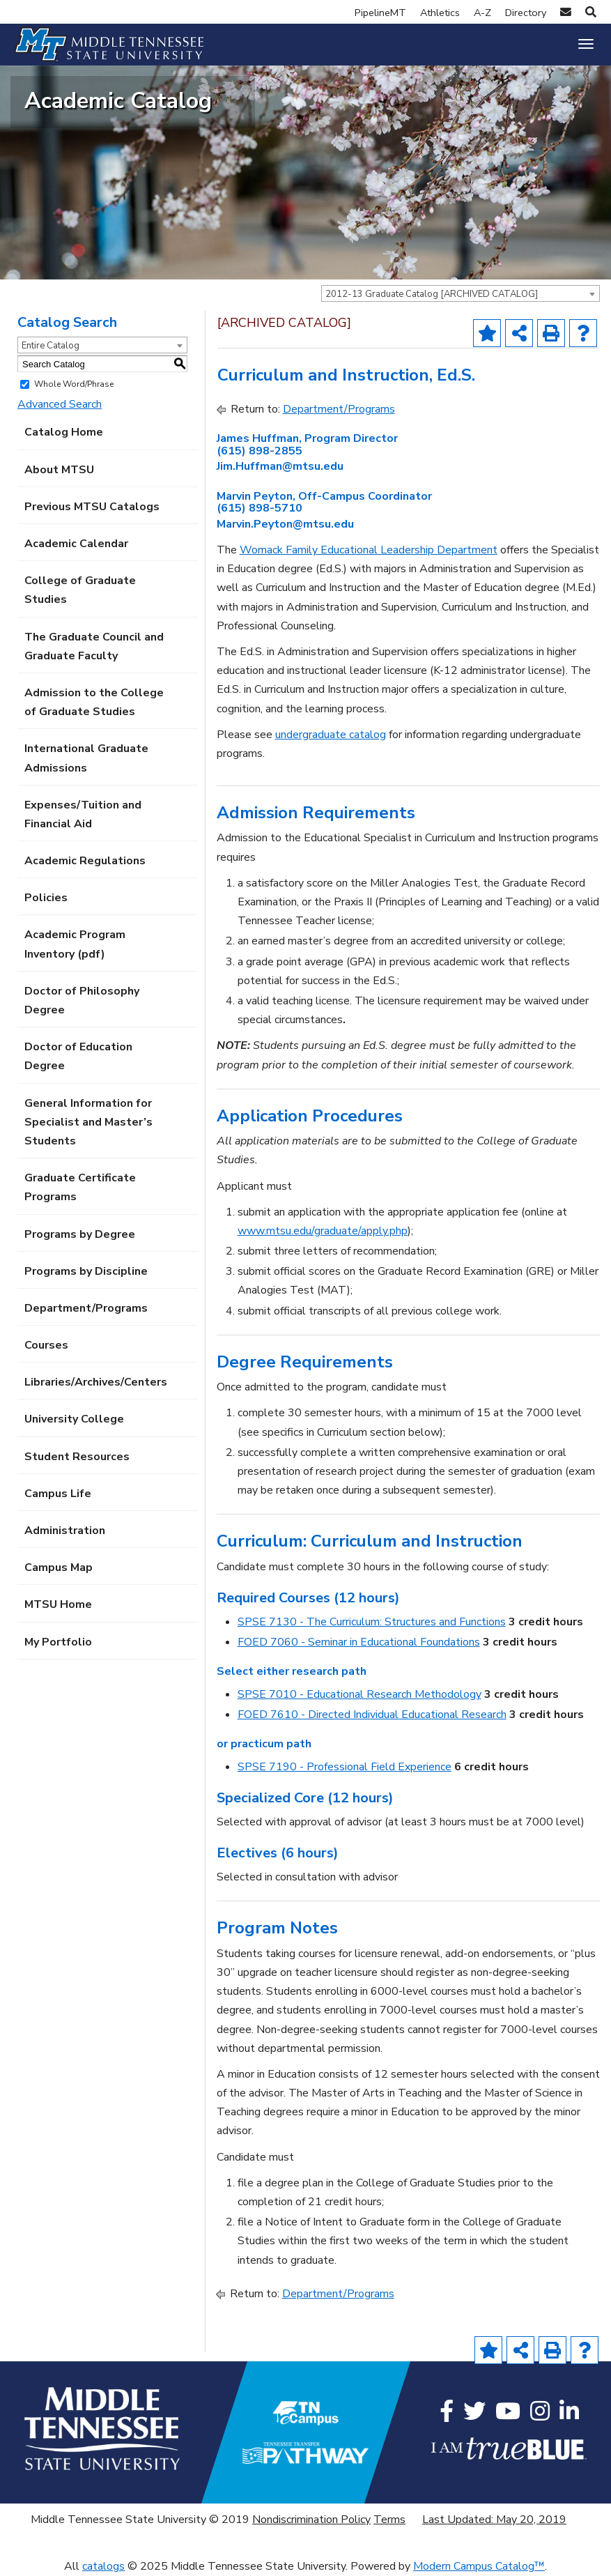 The height and width of the screenshot is (2576, 611). What do you see at coordinates (77, 1456) in the screenshot?
I see `Student Resources` at bounding box center [77, 1456].